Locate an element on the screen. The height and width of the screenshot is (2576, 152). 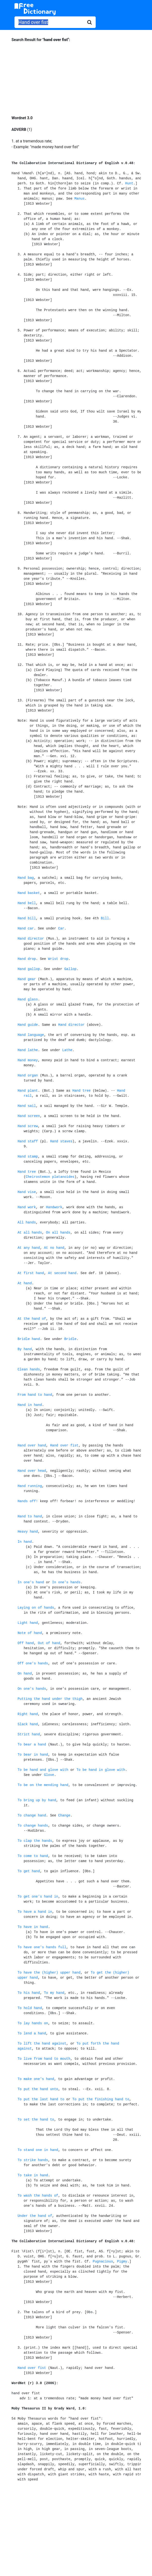
To be hand in glove with is located at coordinates (100, 1770).